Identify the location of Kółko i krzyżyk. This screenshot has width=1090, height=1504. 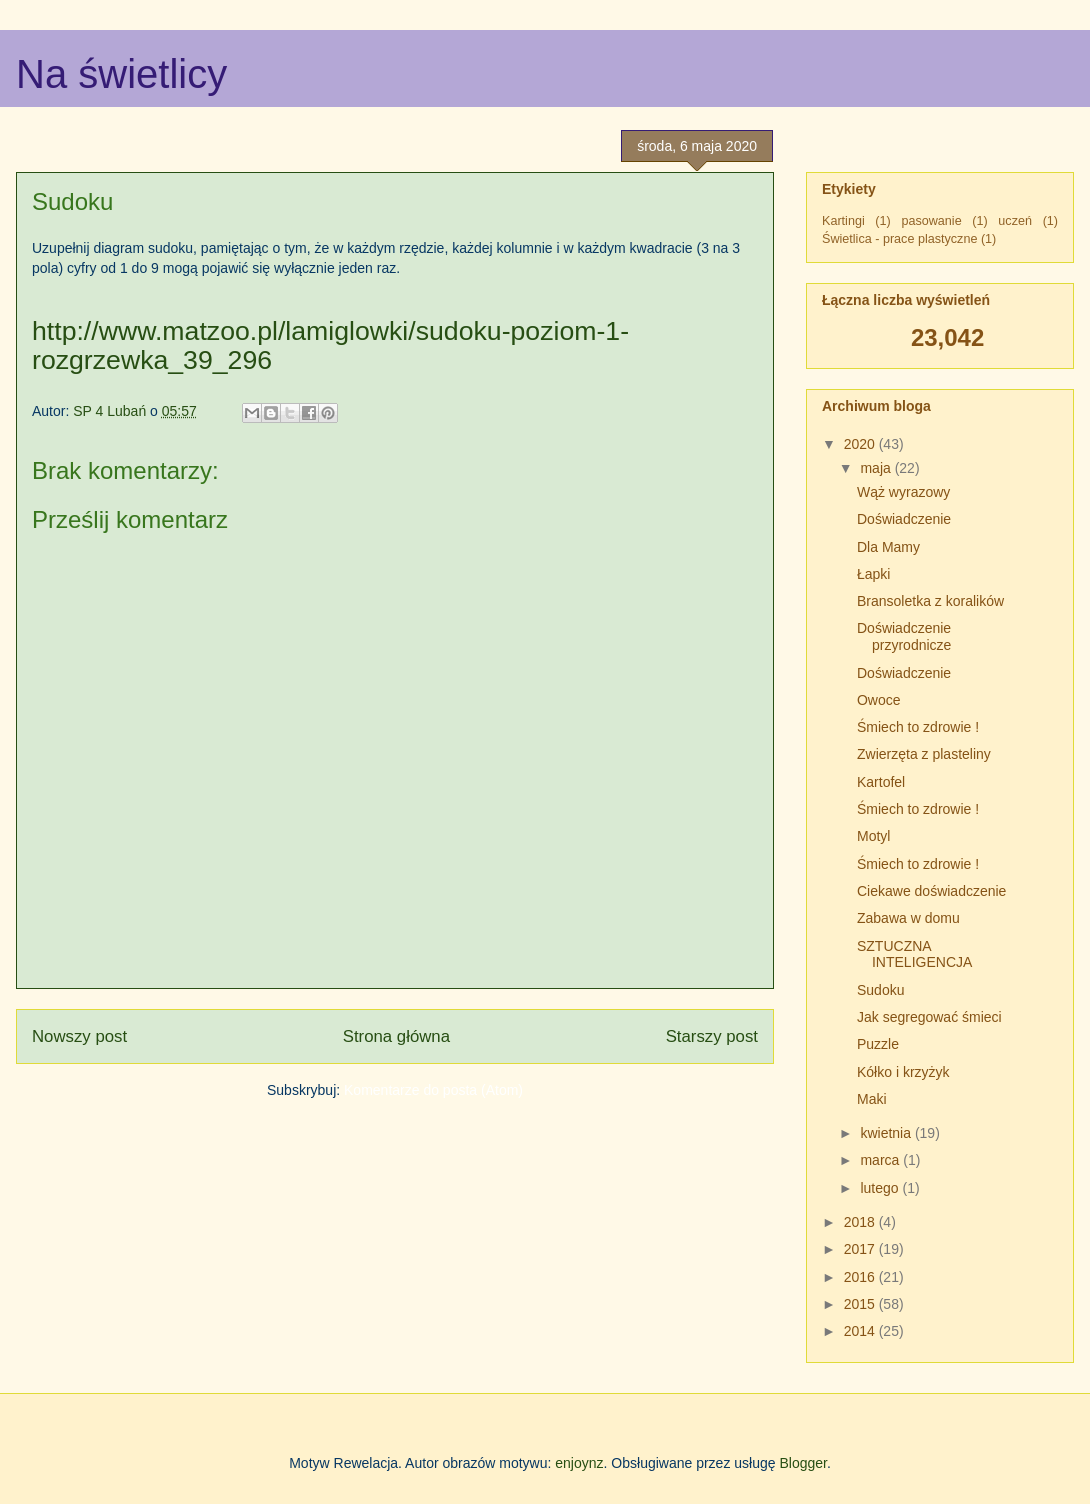
(903, 1072).